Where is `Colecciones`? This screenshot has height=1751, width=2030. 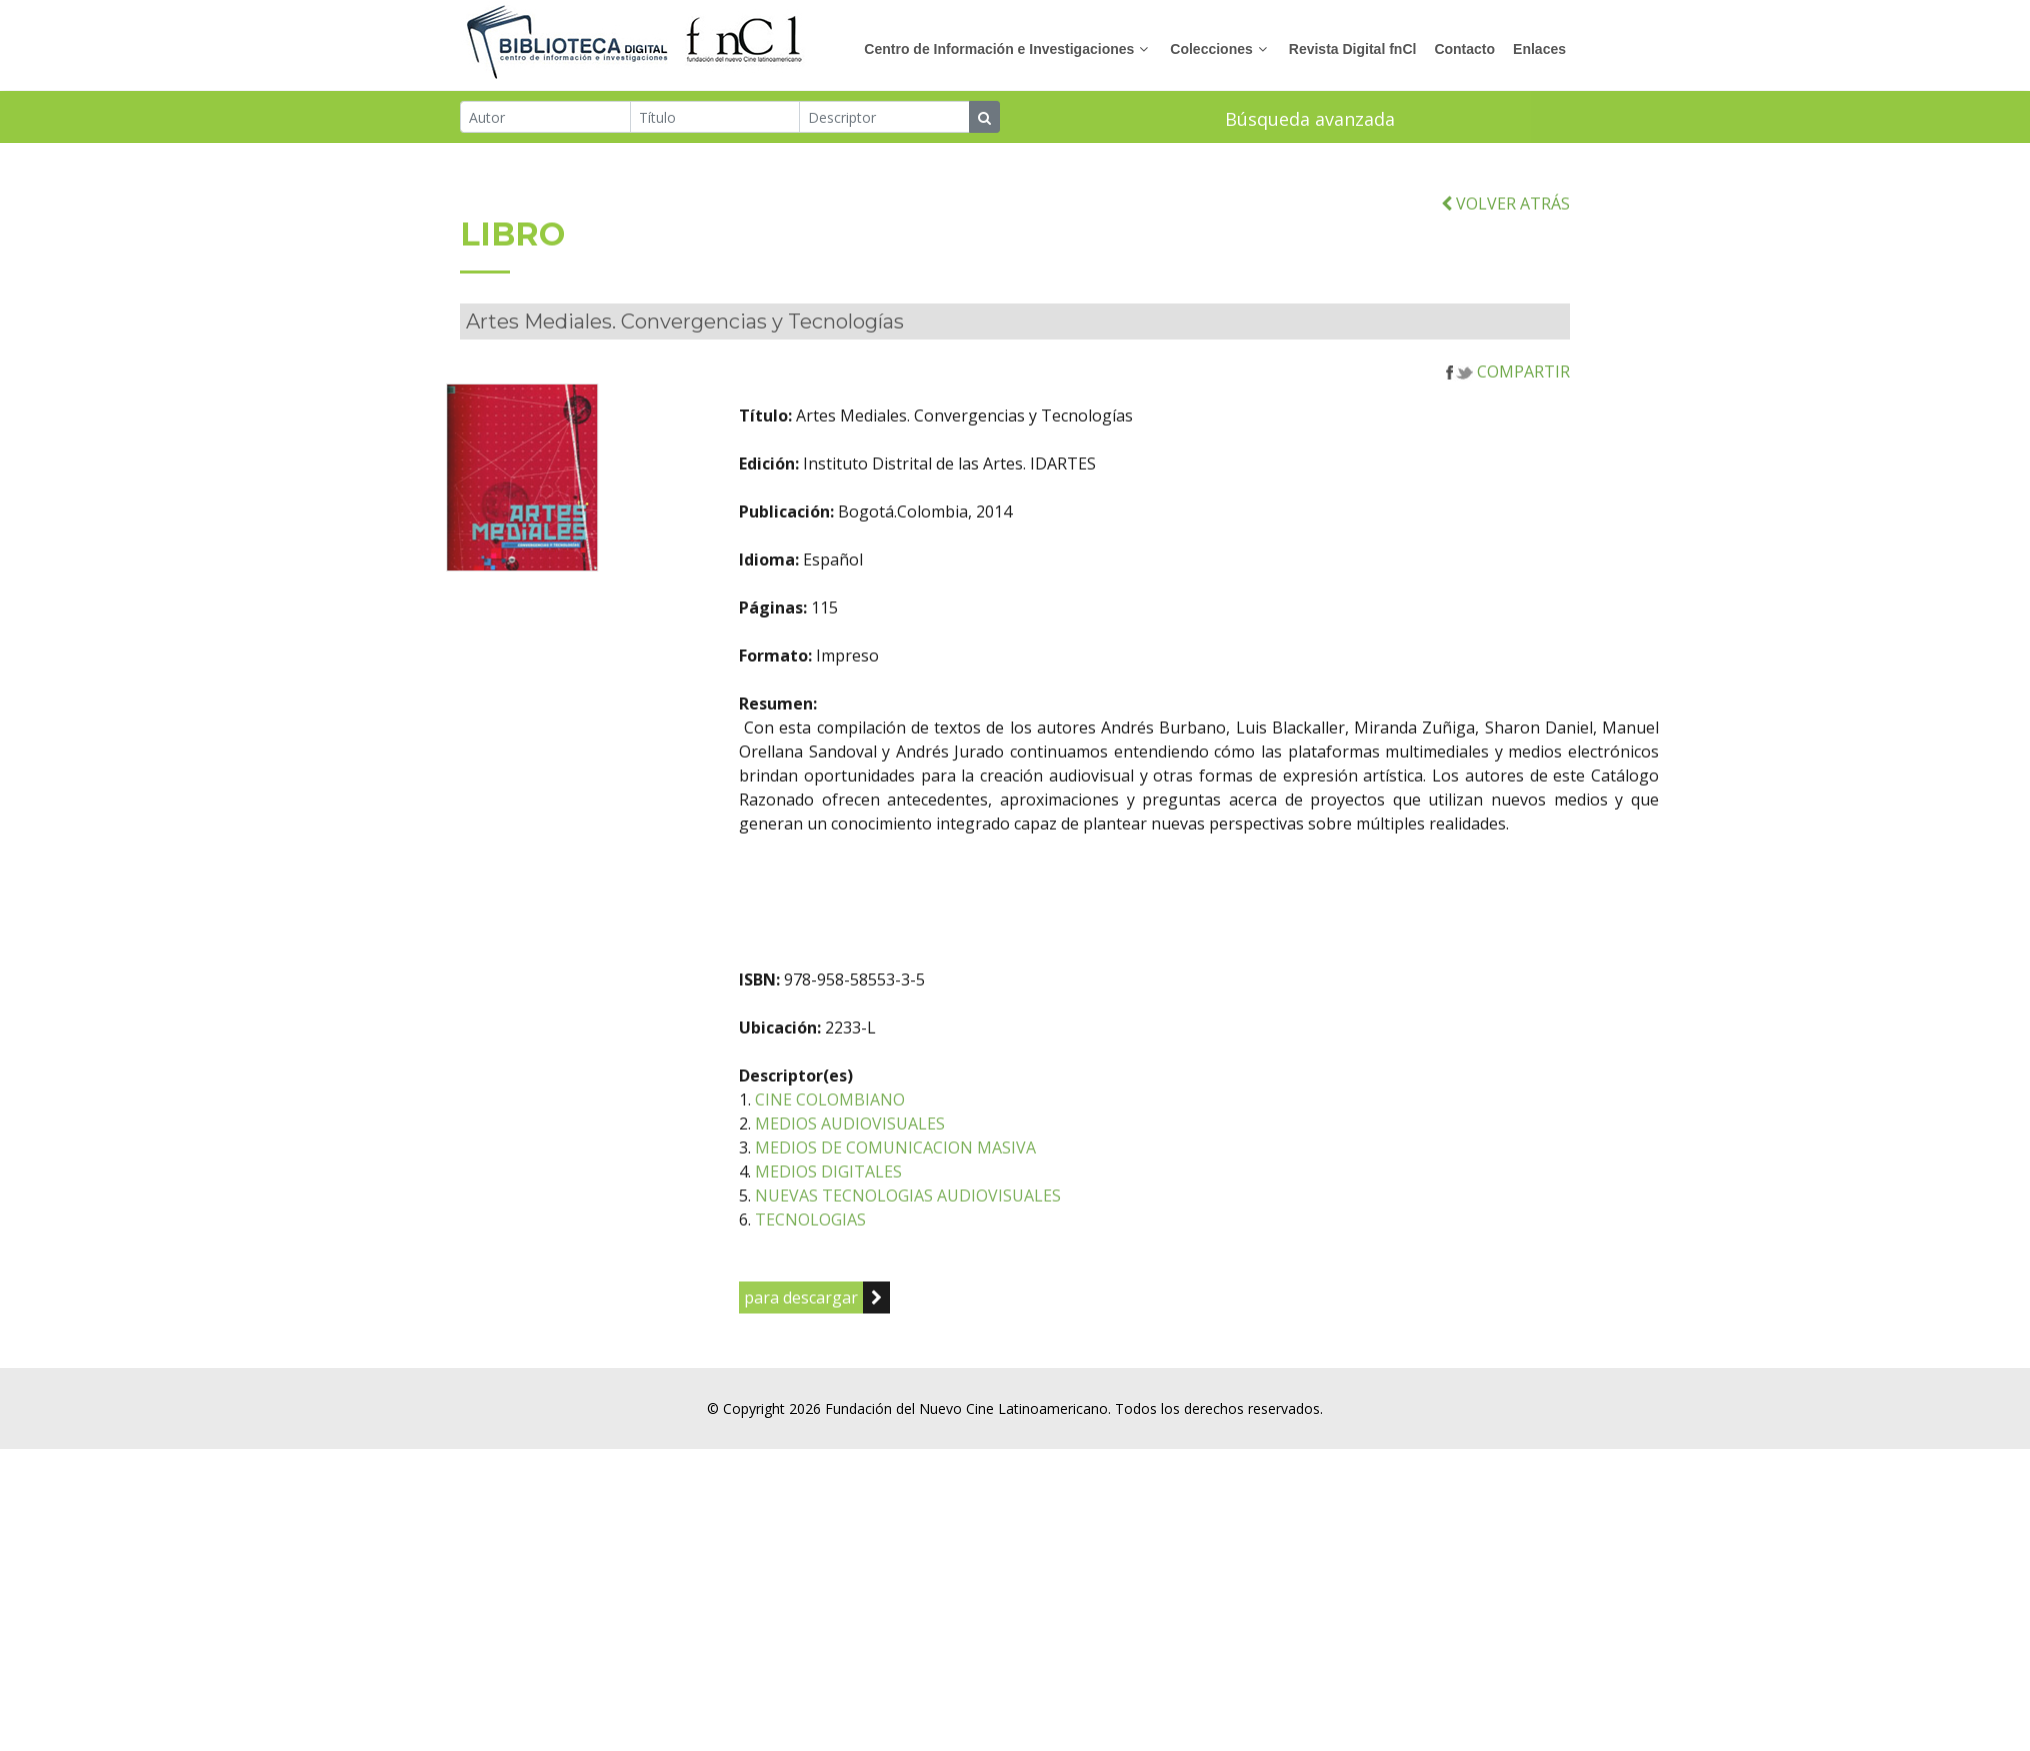 Colecciones is located at coordinates (1211, 49).